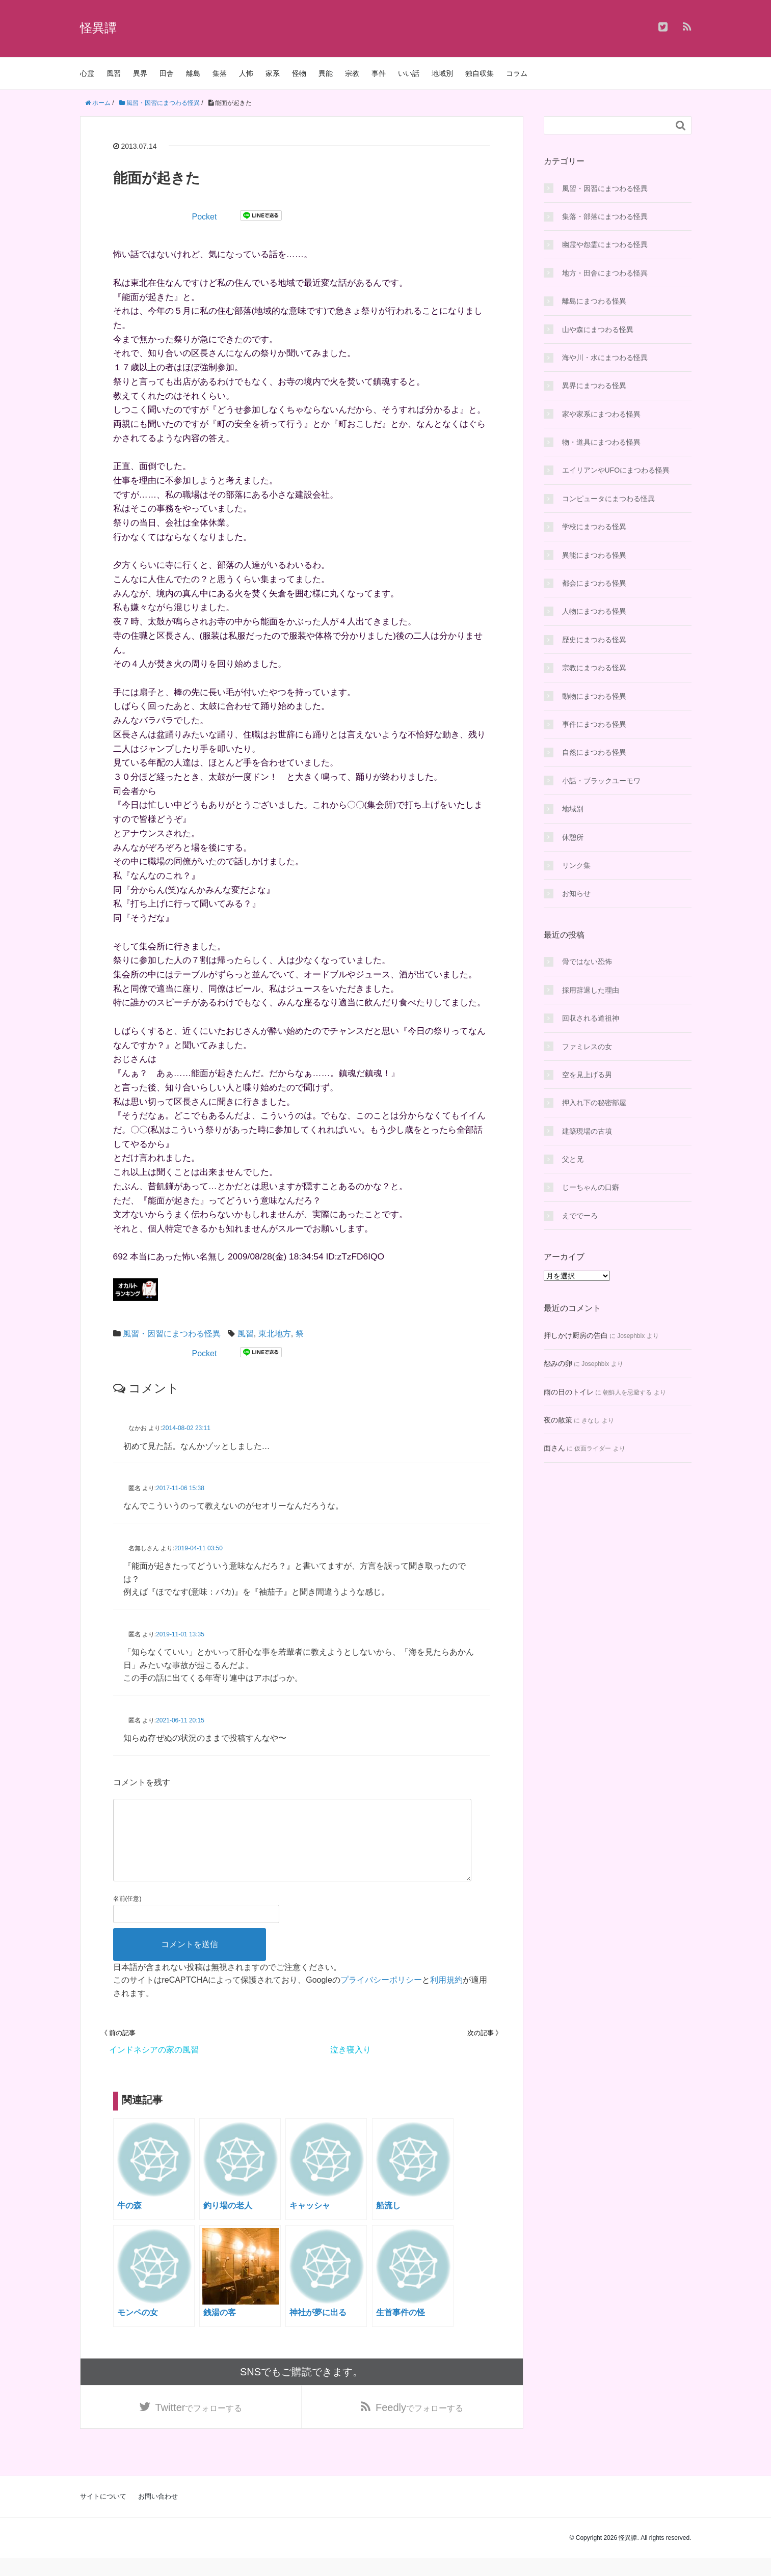  Describe the element at coordinates (378, 73) in the screenshot. I see `事件` at that location.